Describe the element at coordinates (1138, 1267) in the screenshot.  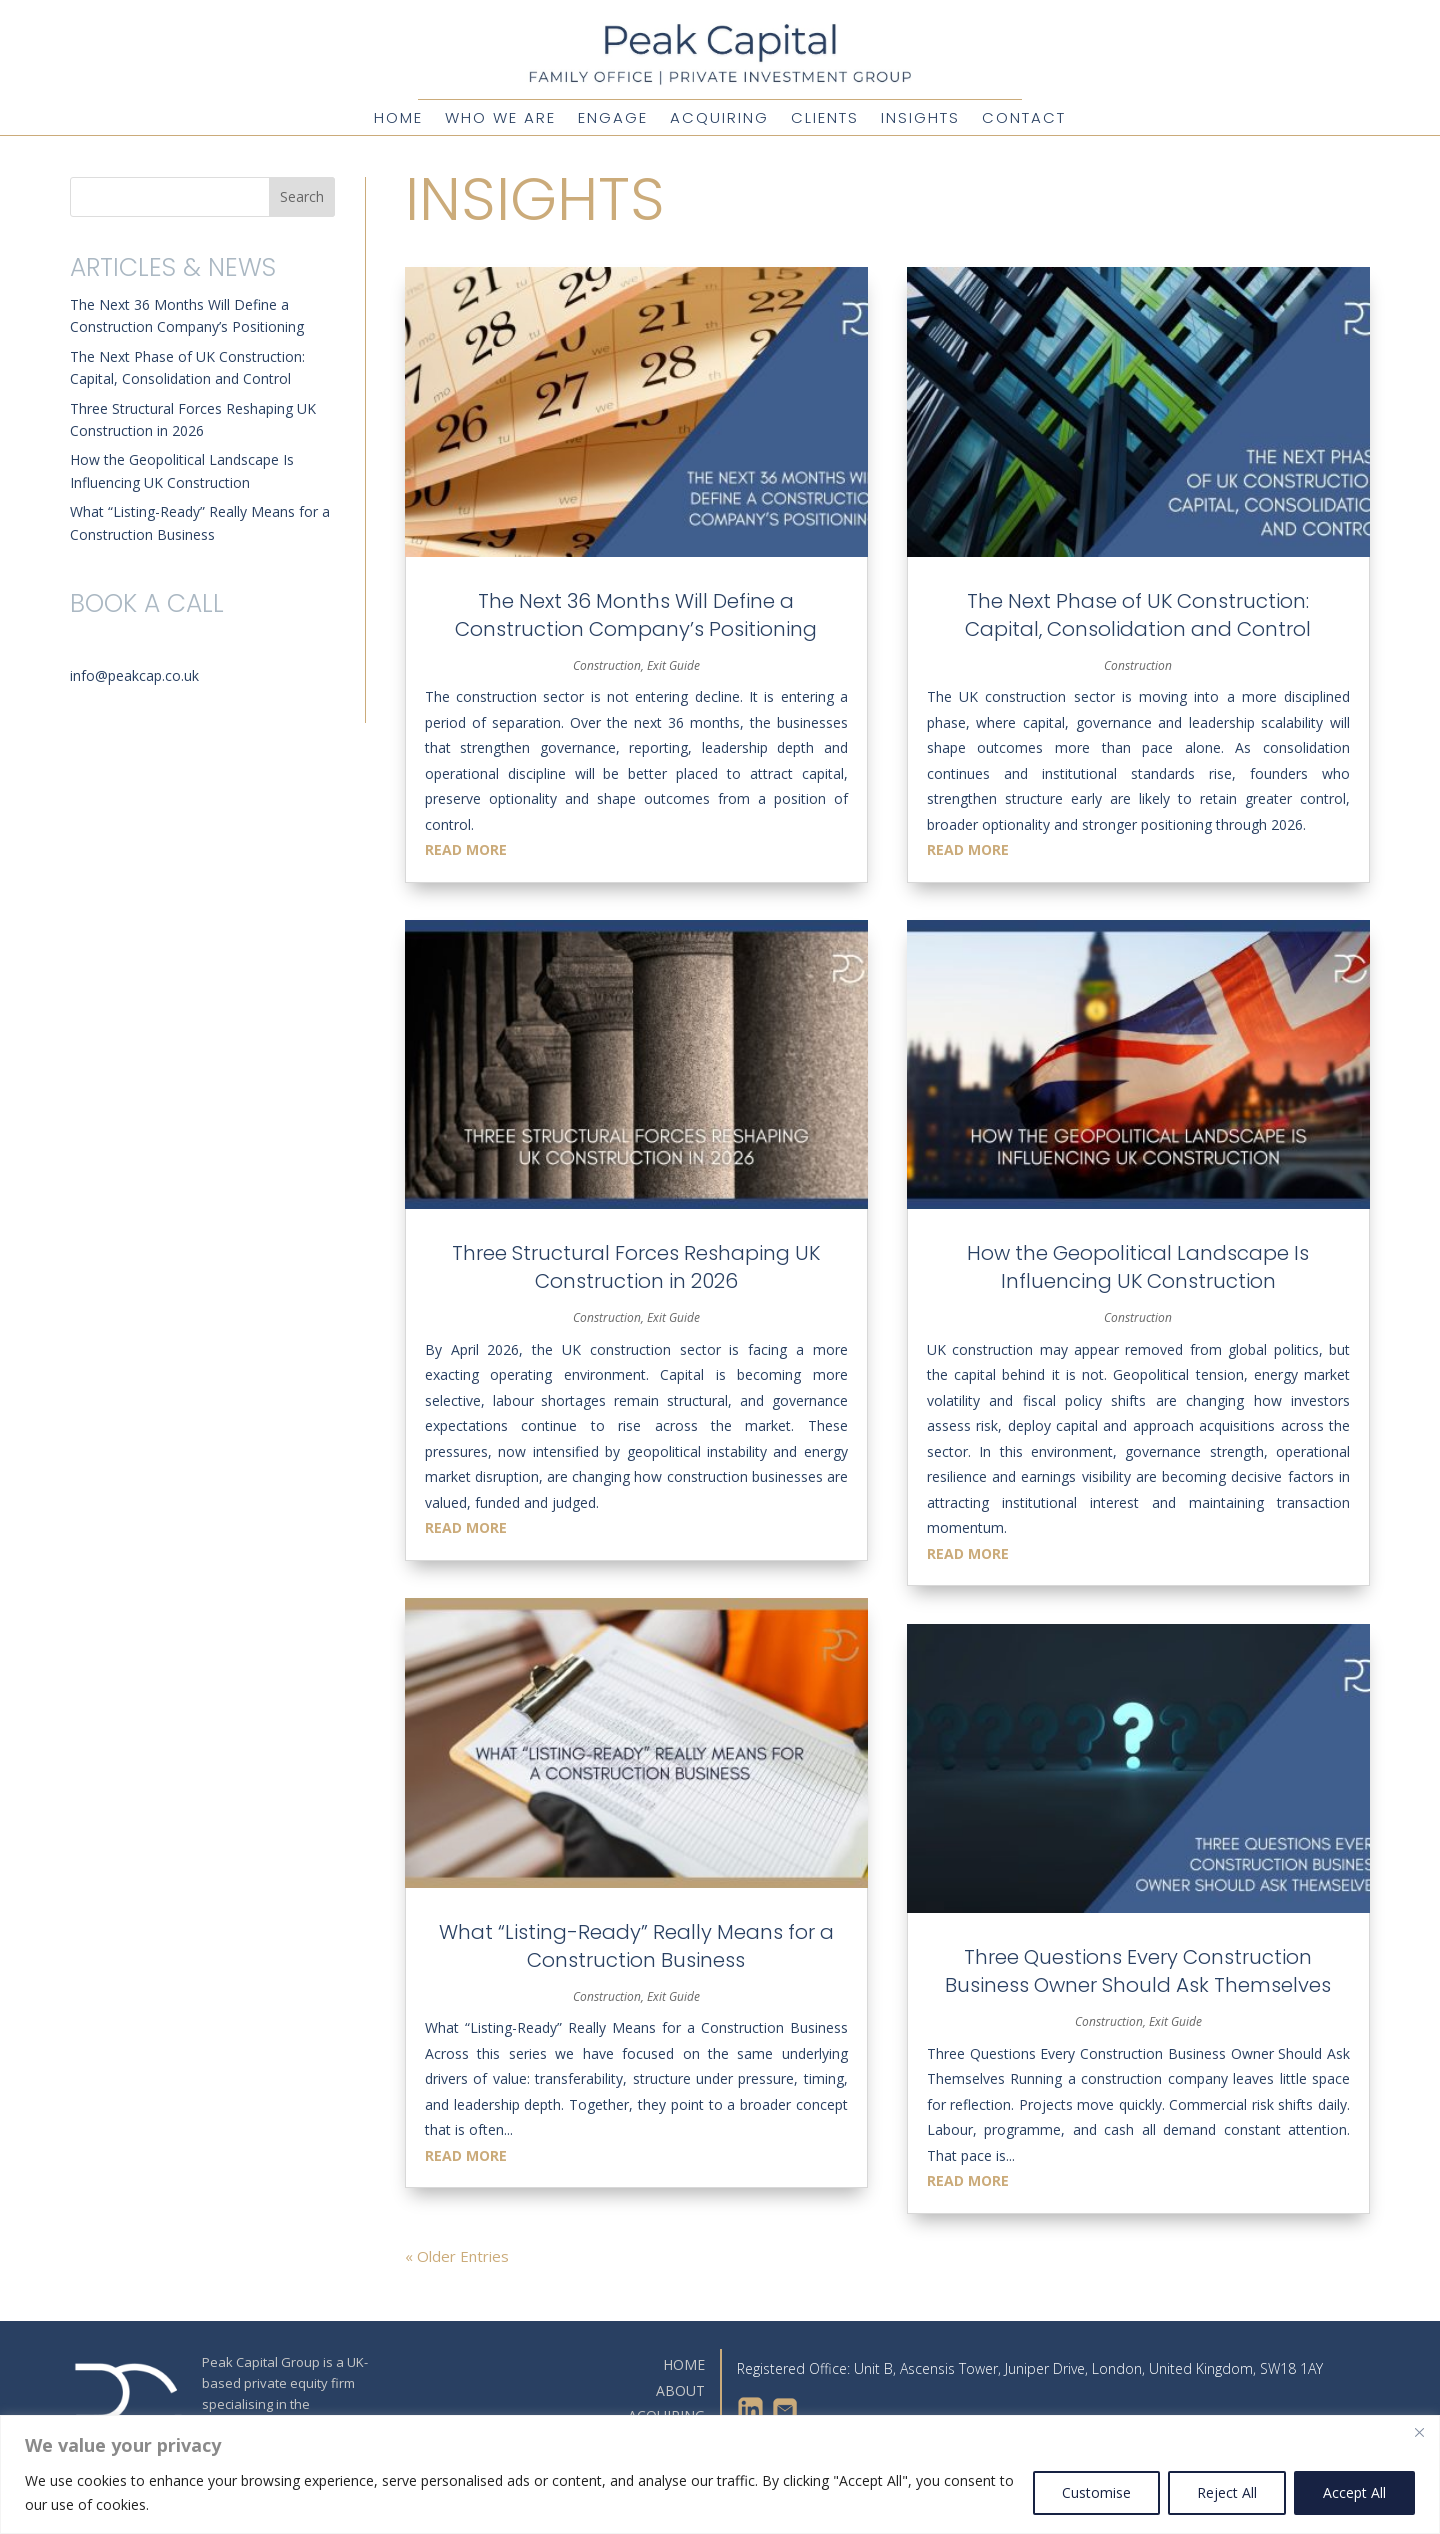
I see `How the Geopolitical Landscape Is Influencing UK Construction` at that location.